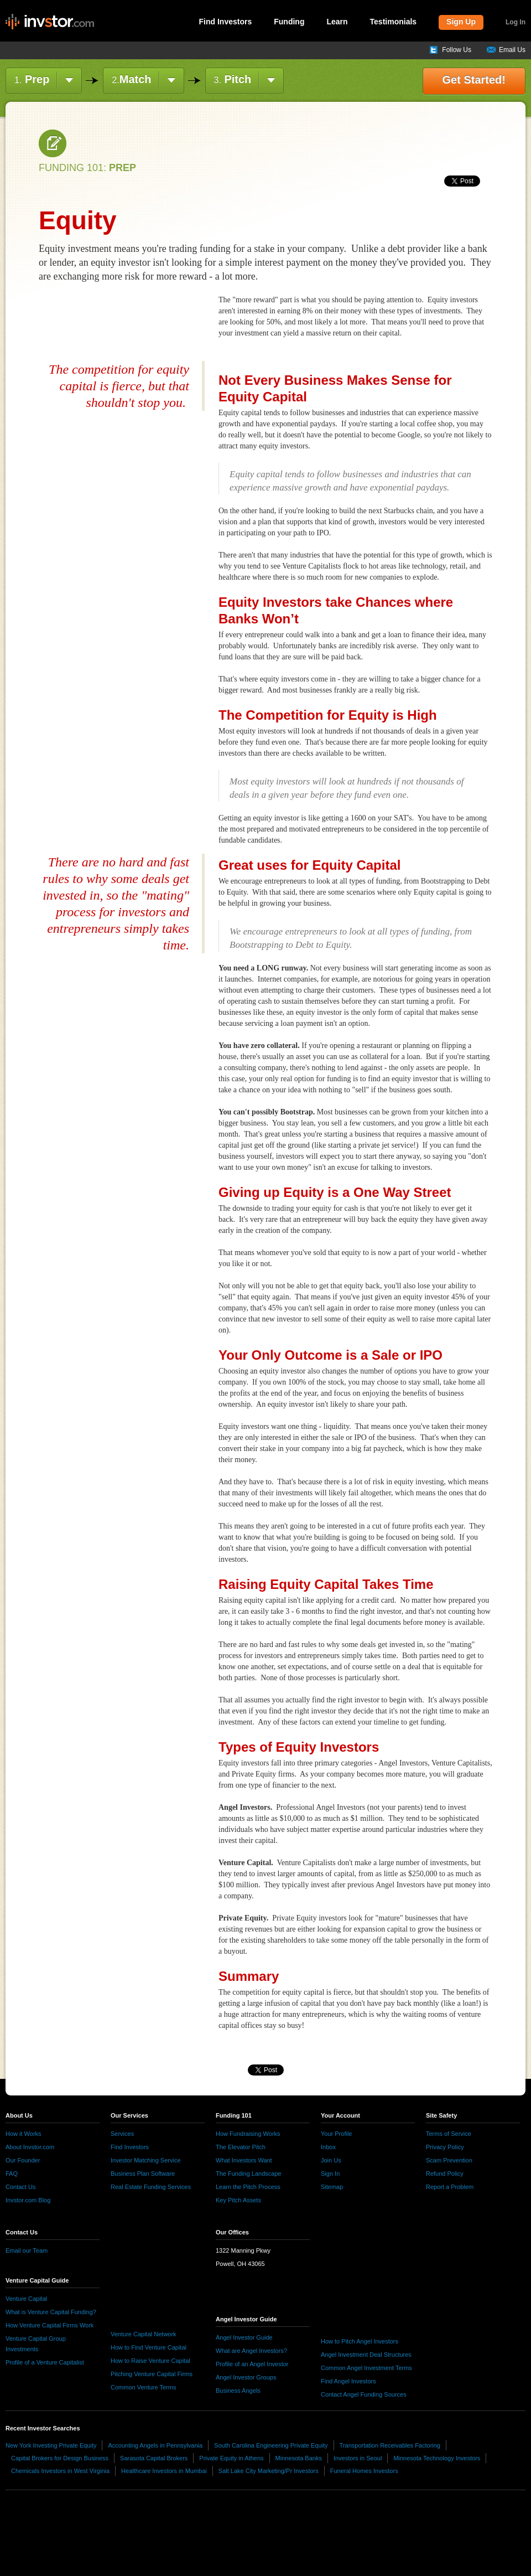 The image size is (531, 2576). What do you see at coordinates (27, 2250) in the screenshot?
I see `Email our Team` at bounding box center [27, 2250].